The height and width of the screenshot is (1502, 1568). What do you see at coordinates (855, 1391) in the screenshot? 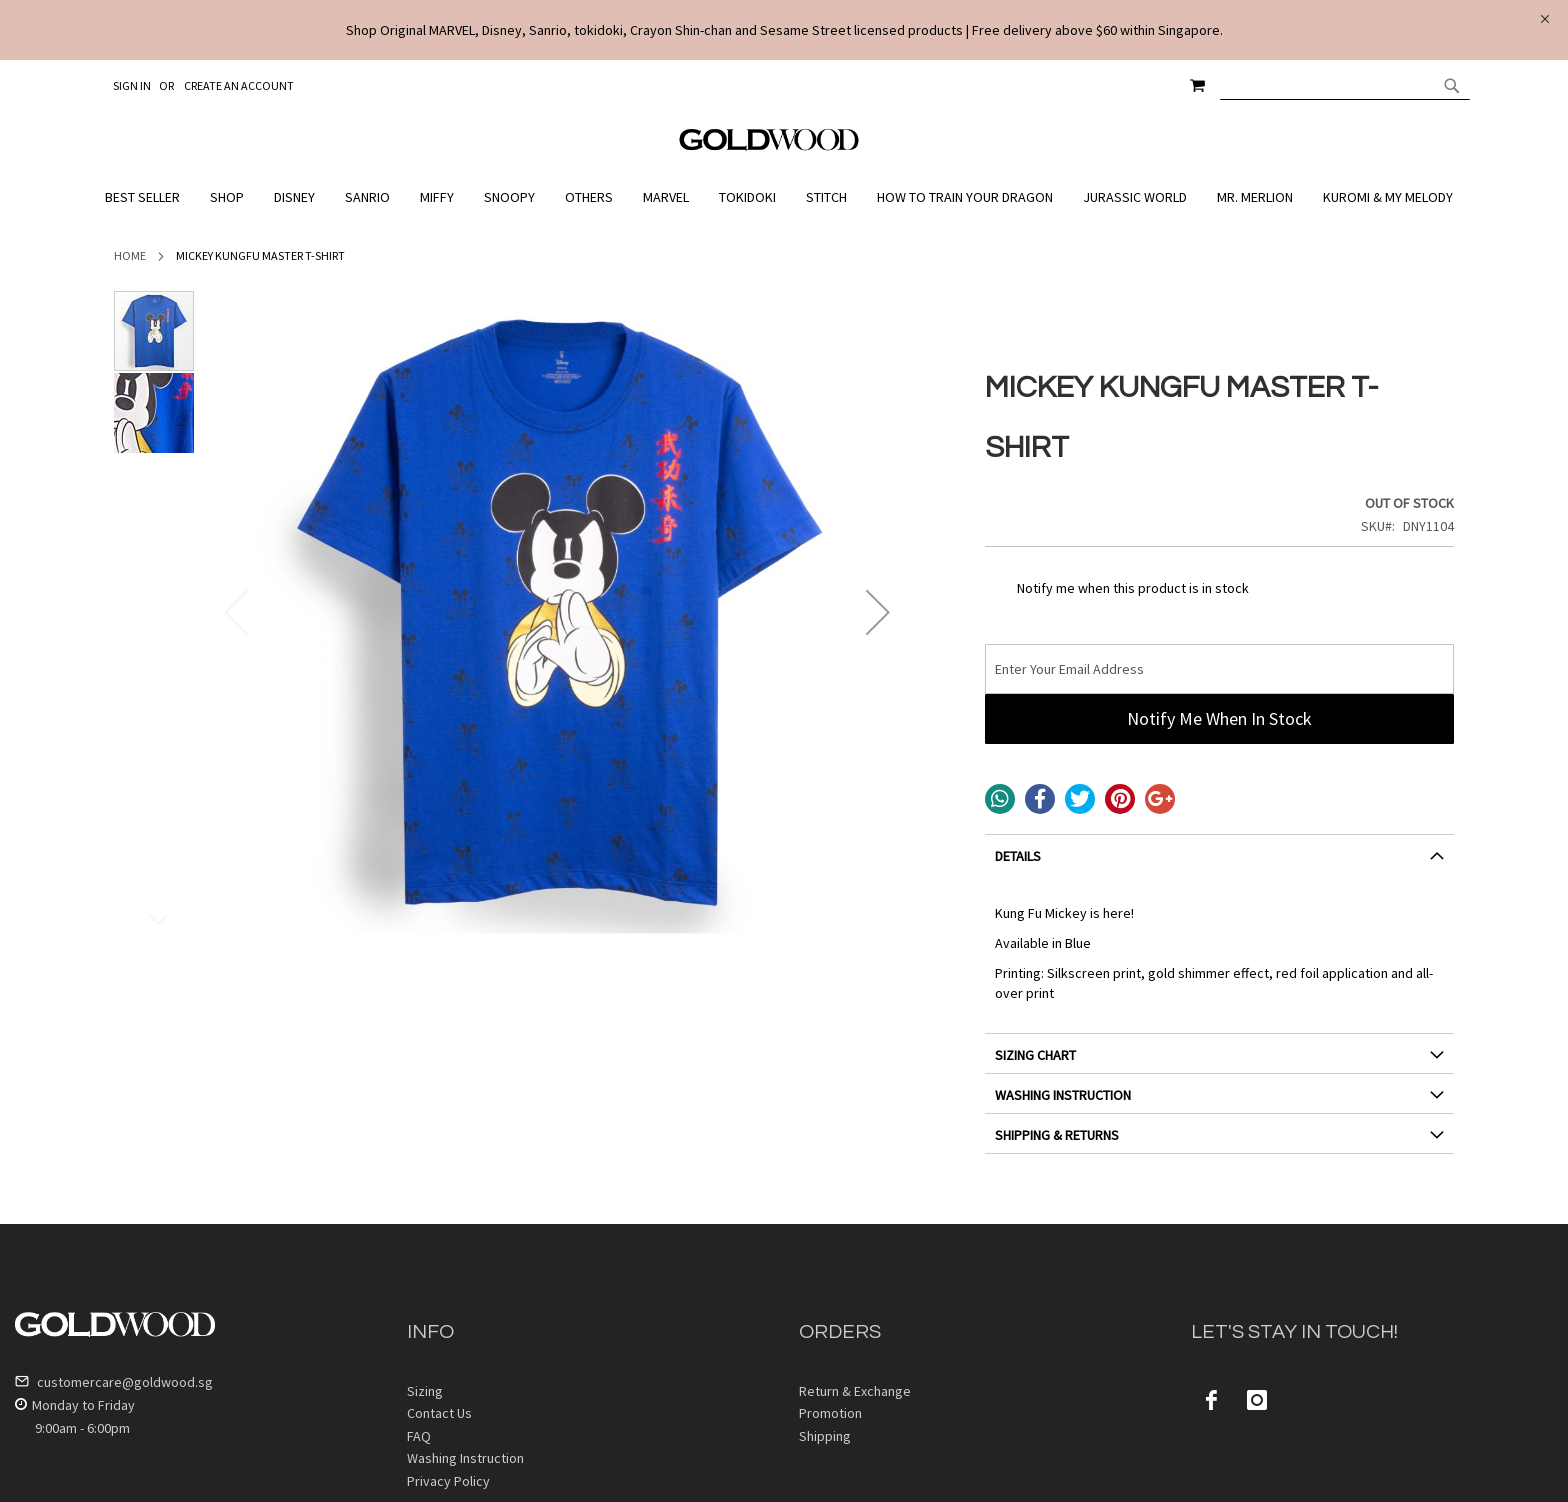
I see `Return & Exchange` at bounding box center [855, 1391].